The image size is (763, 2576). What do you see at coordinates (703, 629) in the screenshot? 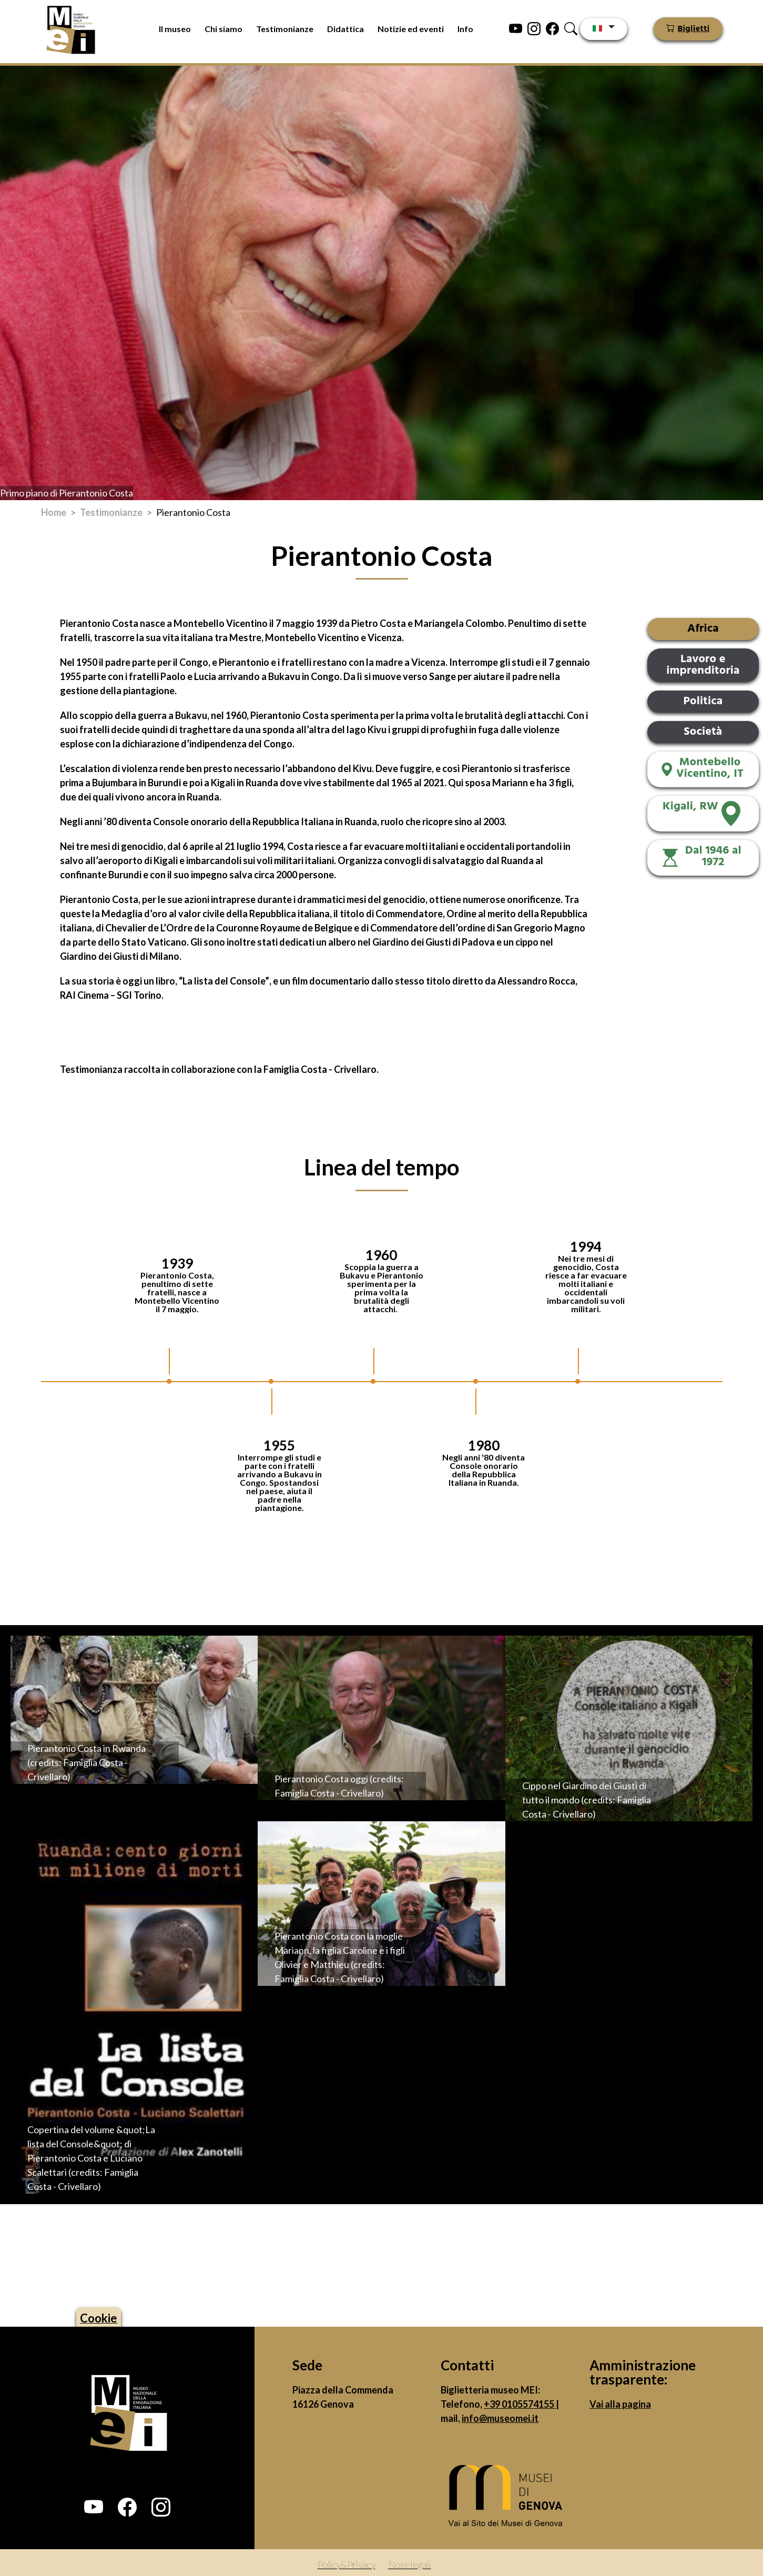
I see `Africa` at bounding box center [703, 629].